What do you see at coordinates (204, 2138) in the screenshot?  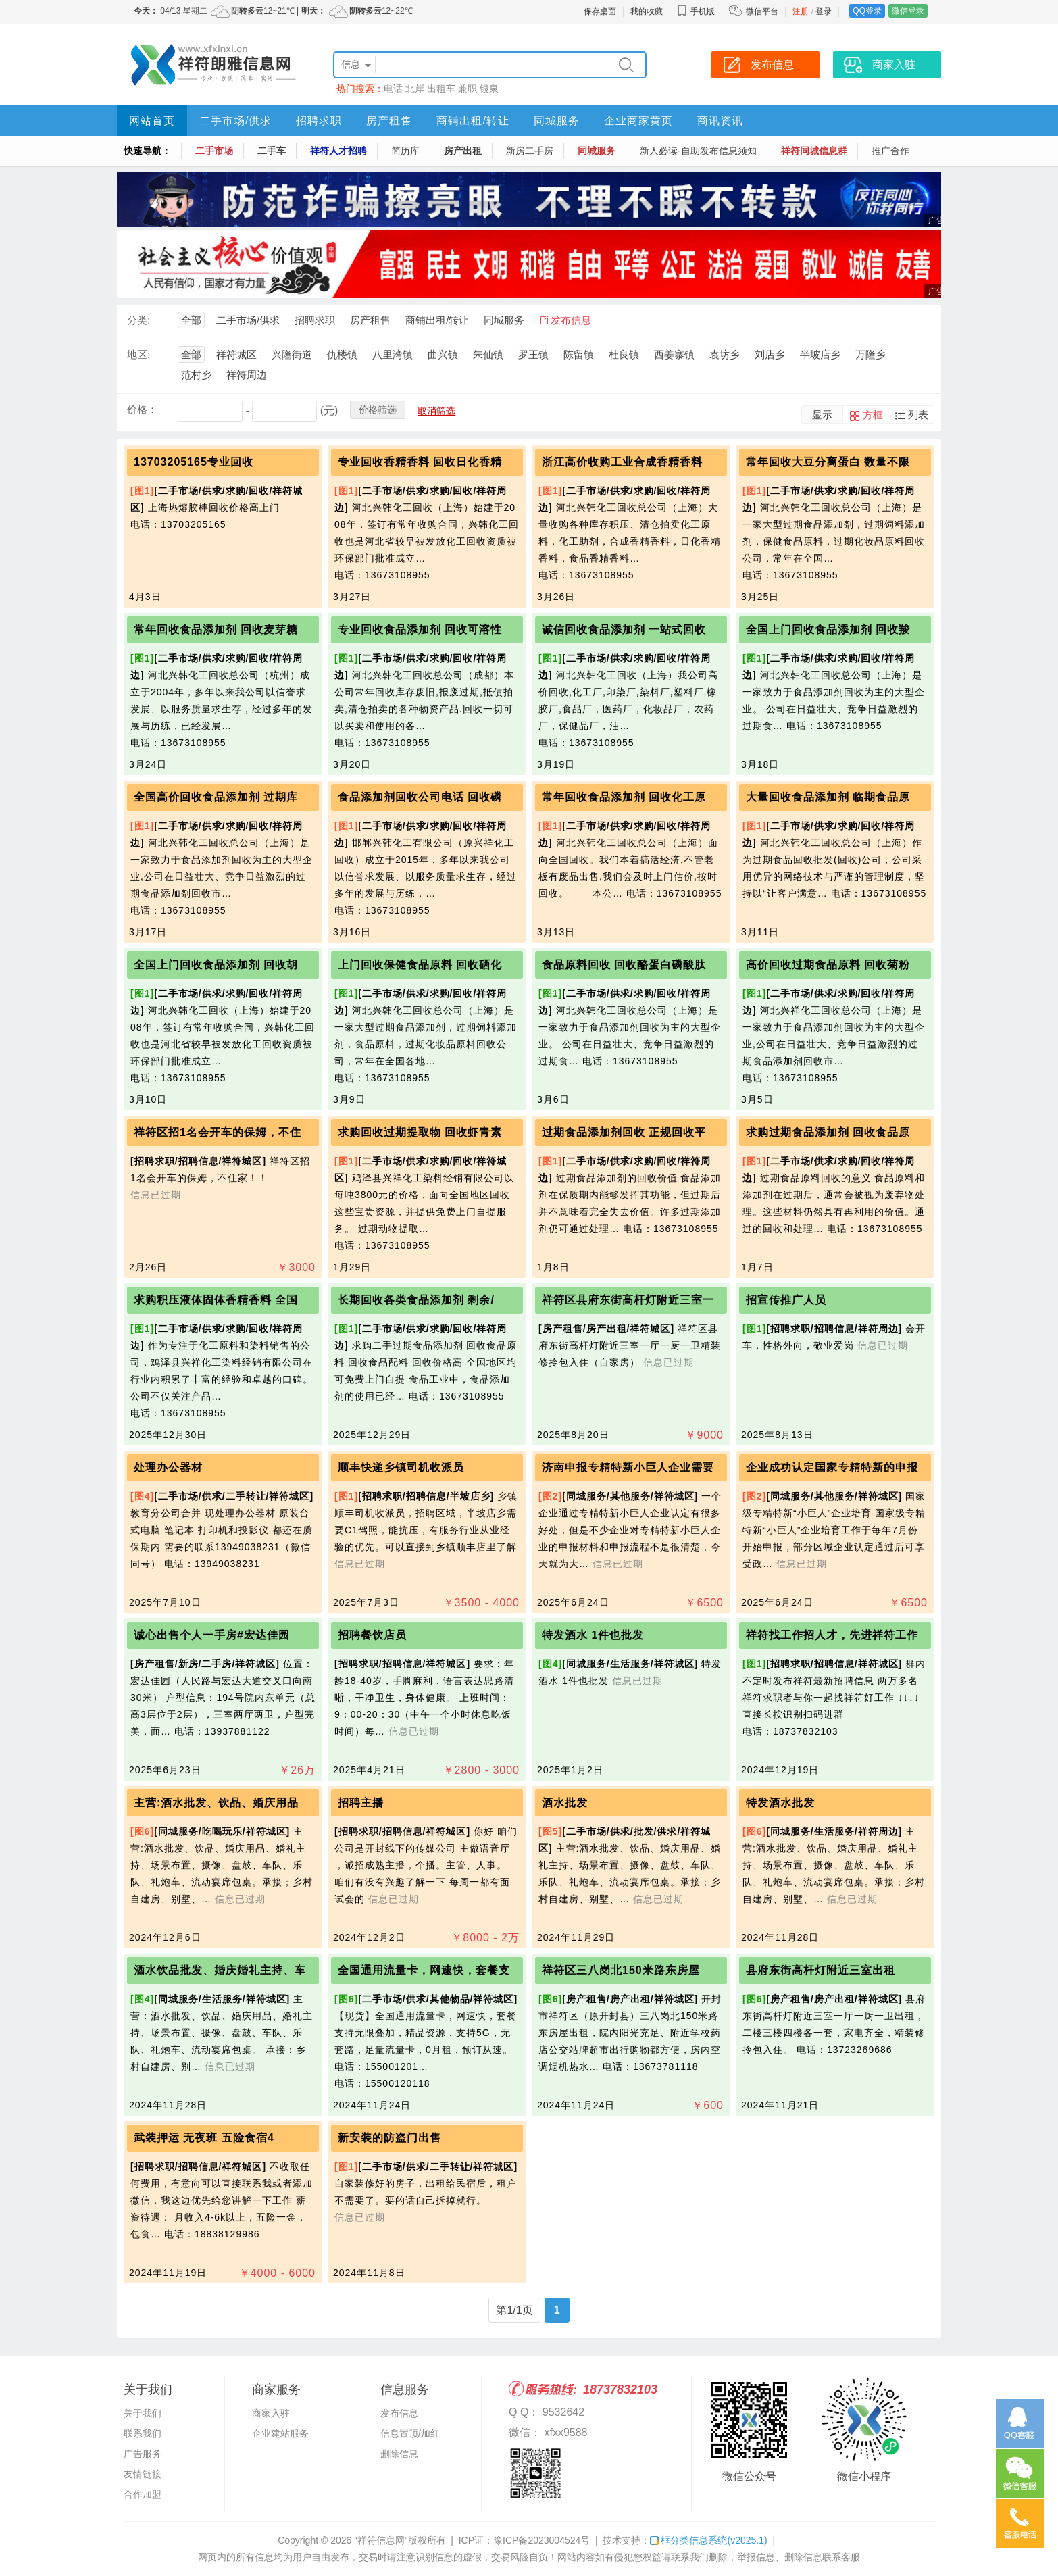 I see `武装押运 无夜班 五险食宿4` at bounding box center [204, 2138].